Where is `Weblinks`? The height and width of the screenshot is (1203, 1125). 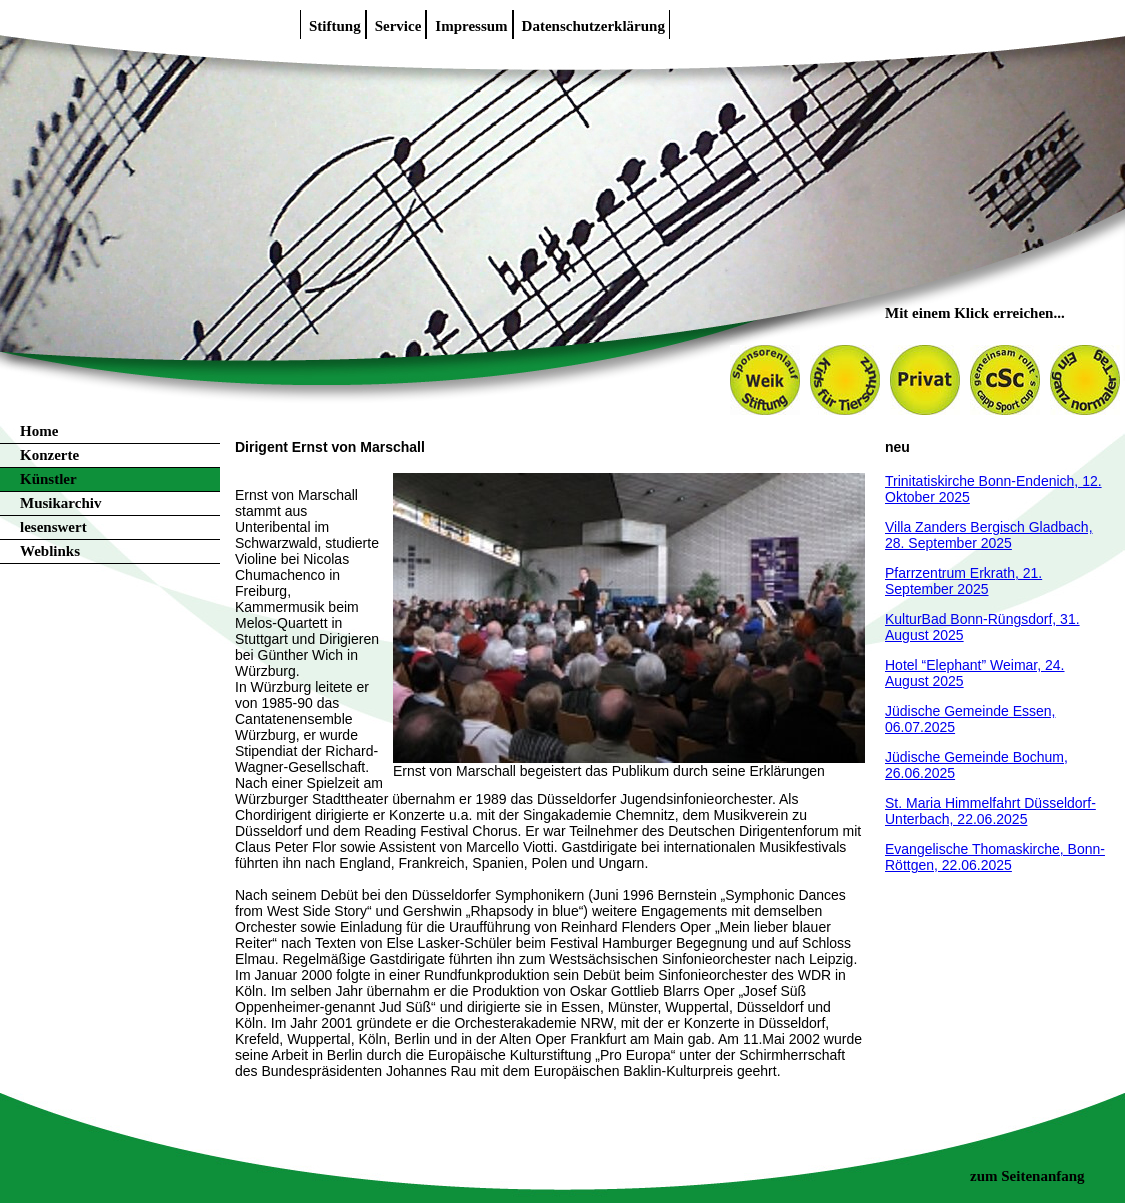
Weblinks is located at coordinates (50, 551).